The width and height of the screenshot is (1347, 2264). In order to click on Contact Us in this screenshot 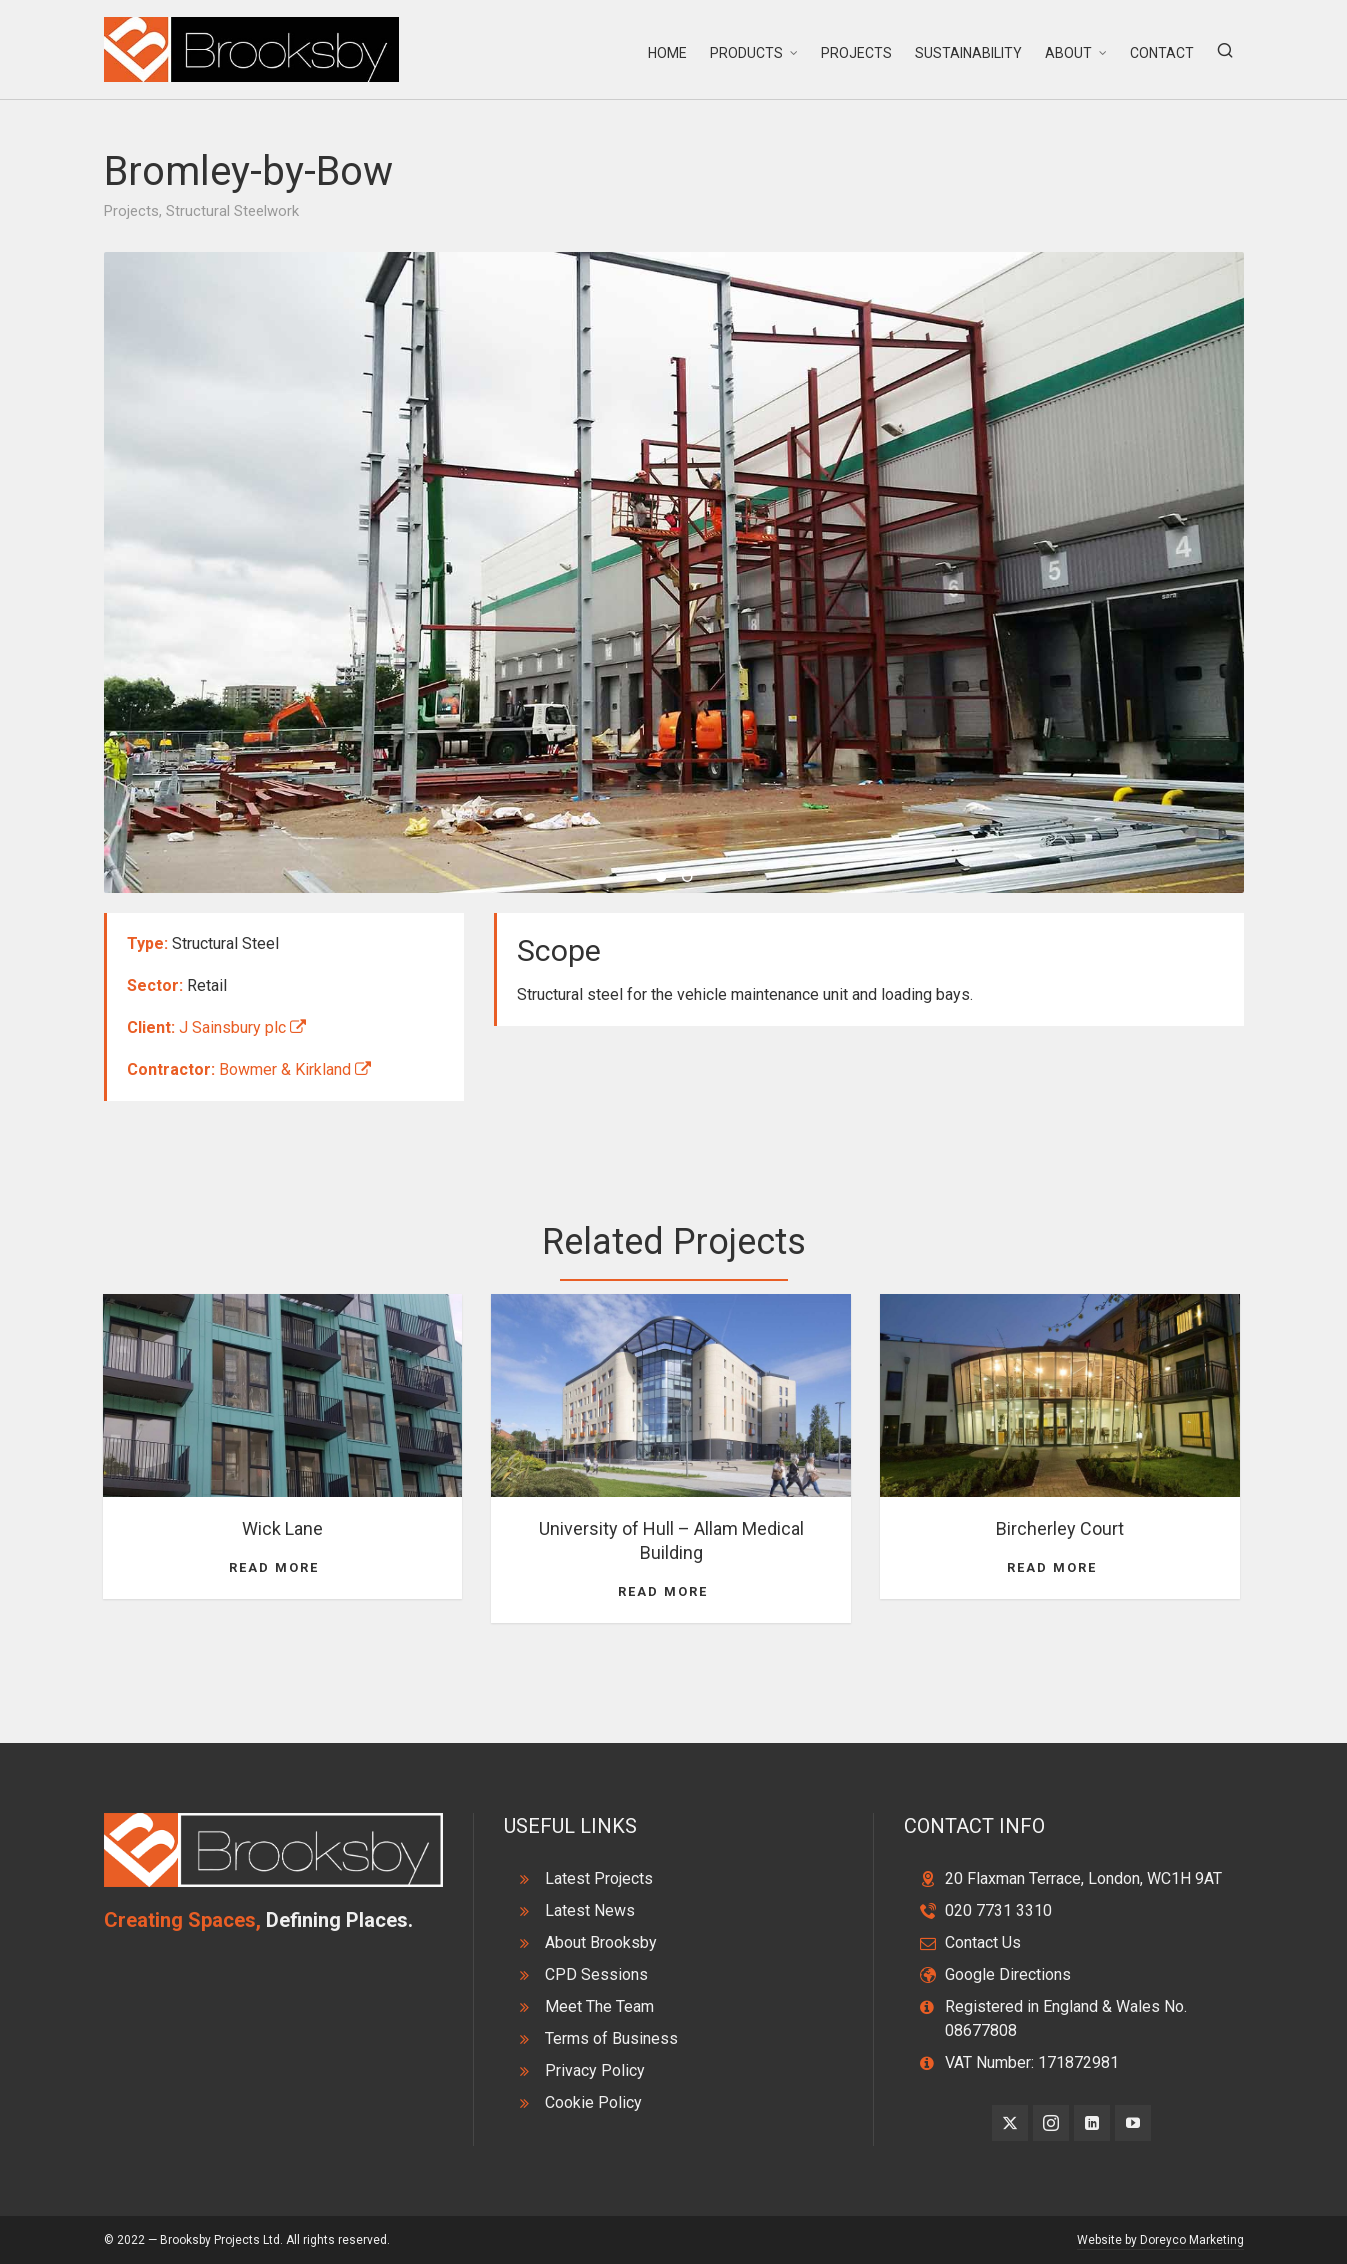, I will do `click(983, 1942)`.